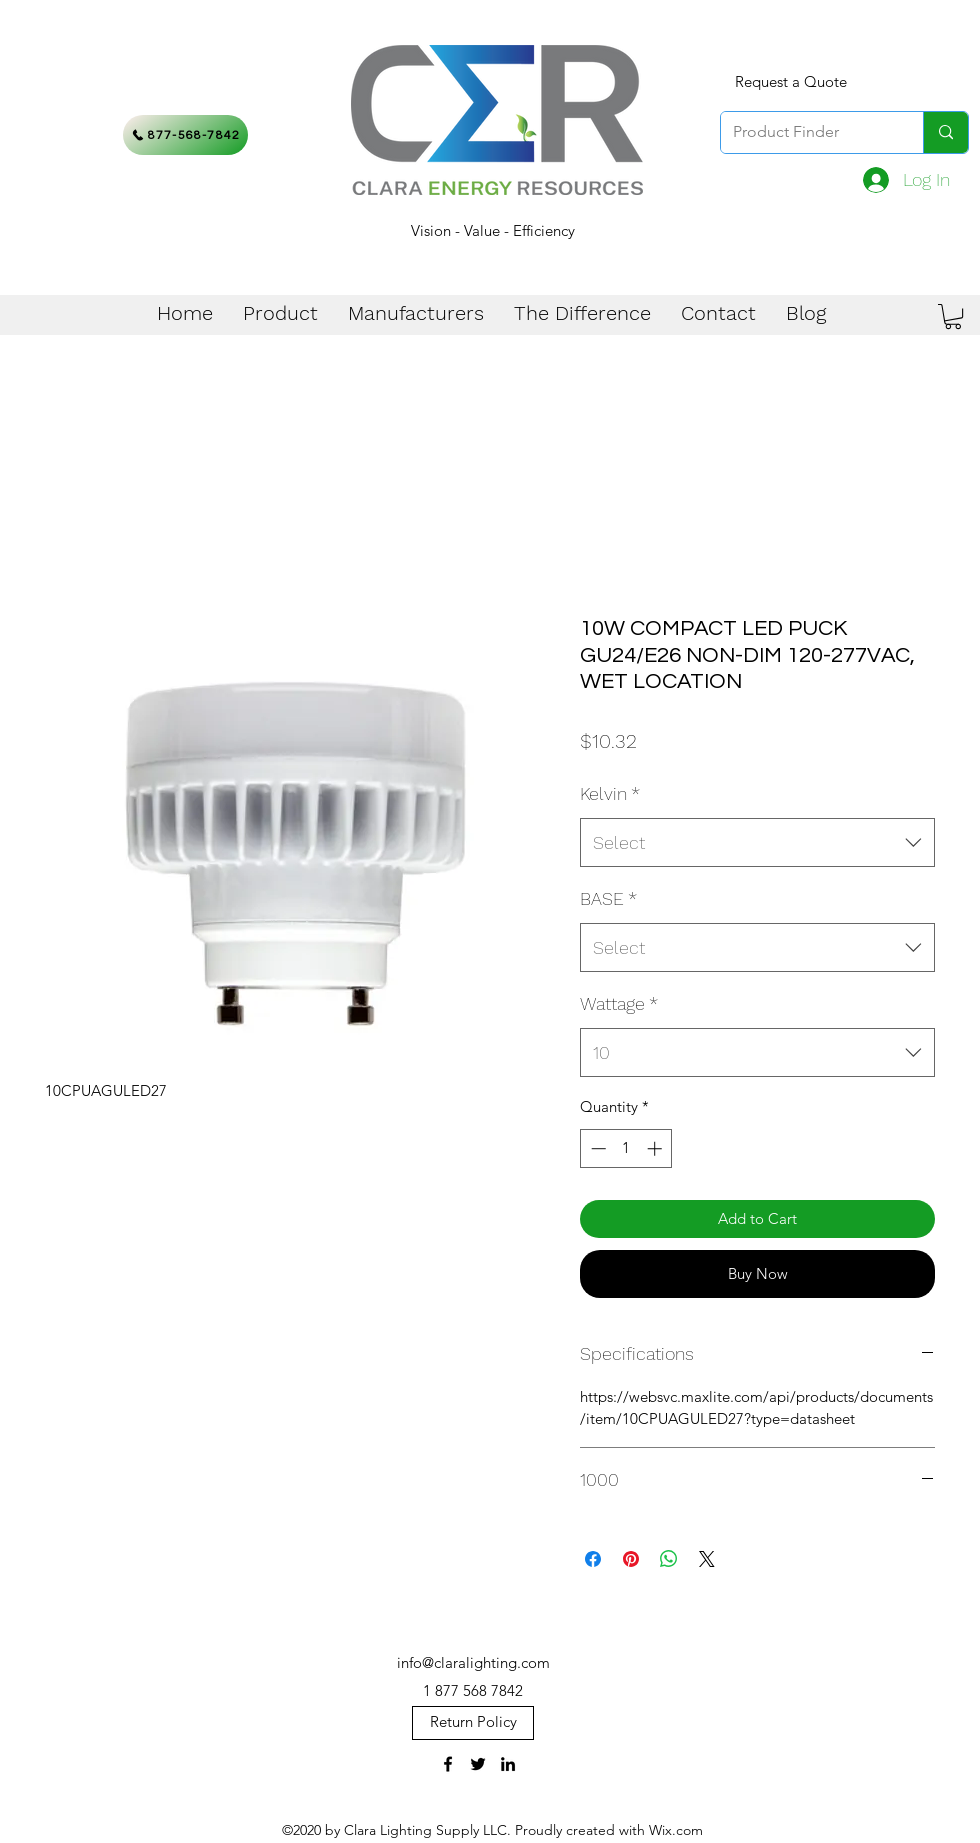  Describe the element at coordinates (953, 316) in the screenshot. I see `[button]` at that location.